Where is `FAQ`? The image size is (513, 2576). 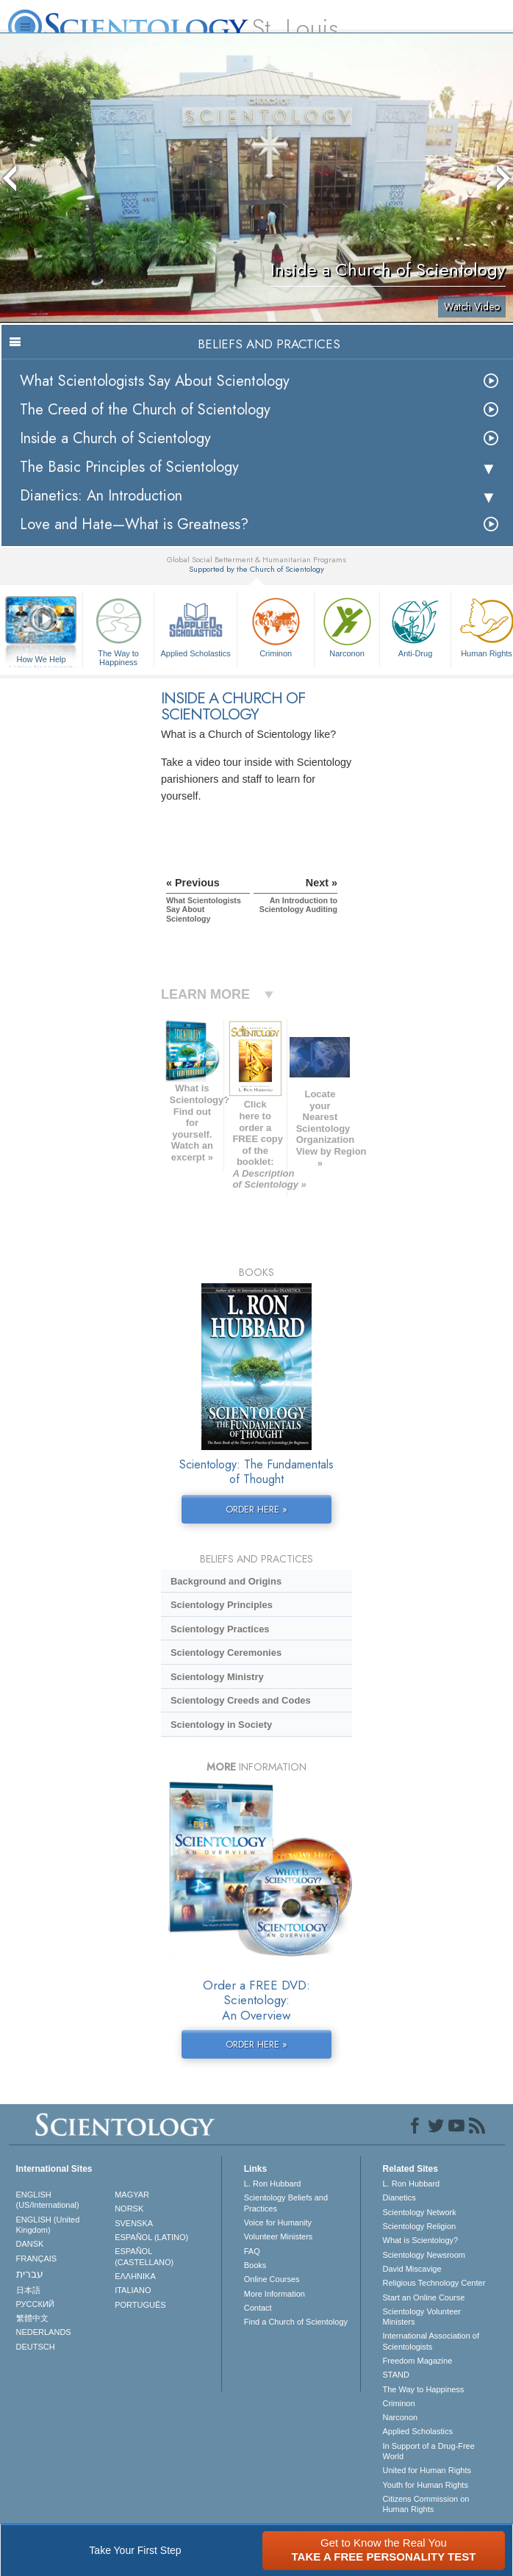 FAQ is located at coordinates (252, 2251).